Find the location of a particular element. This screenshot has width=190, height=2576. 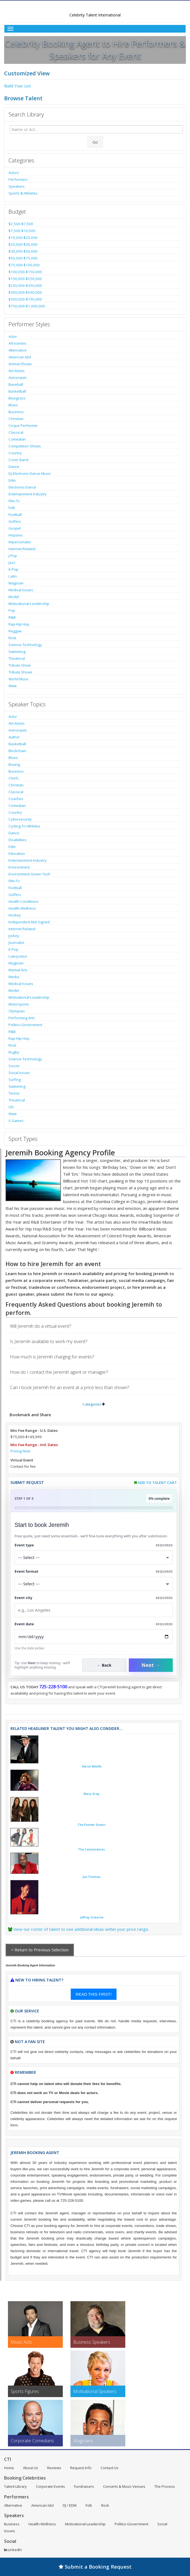

[Enter Event Date] is located at coordinates (94, 1636).